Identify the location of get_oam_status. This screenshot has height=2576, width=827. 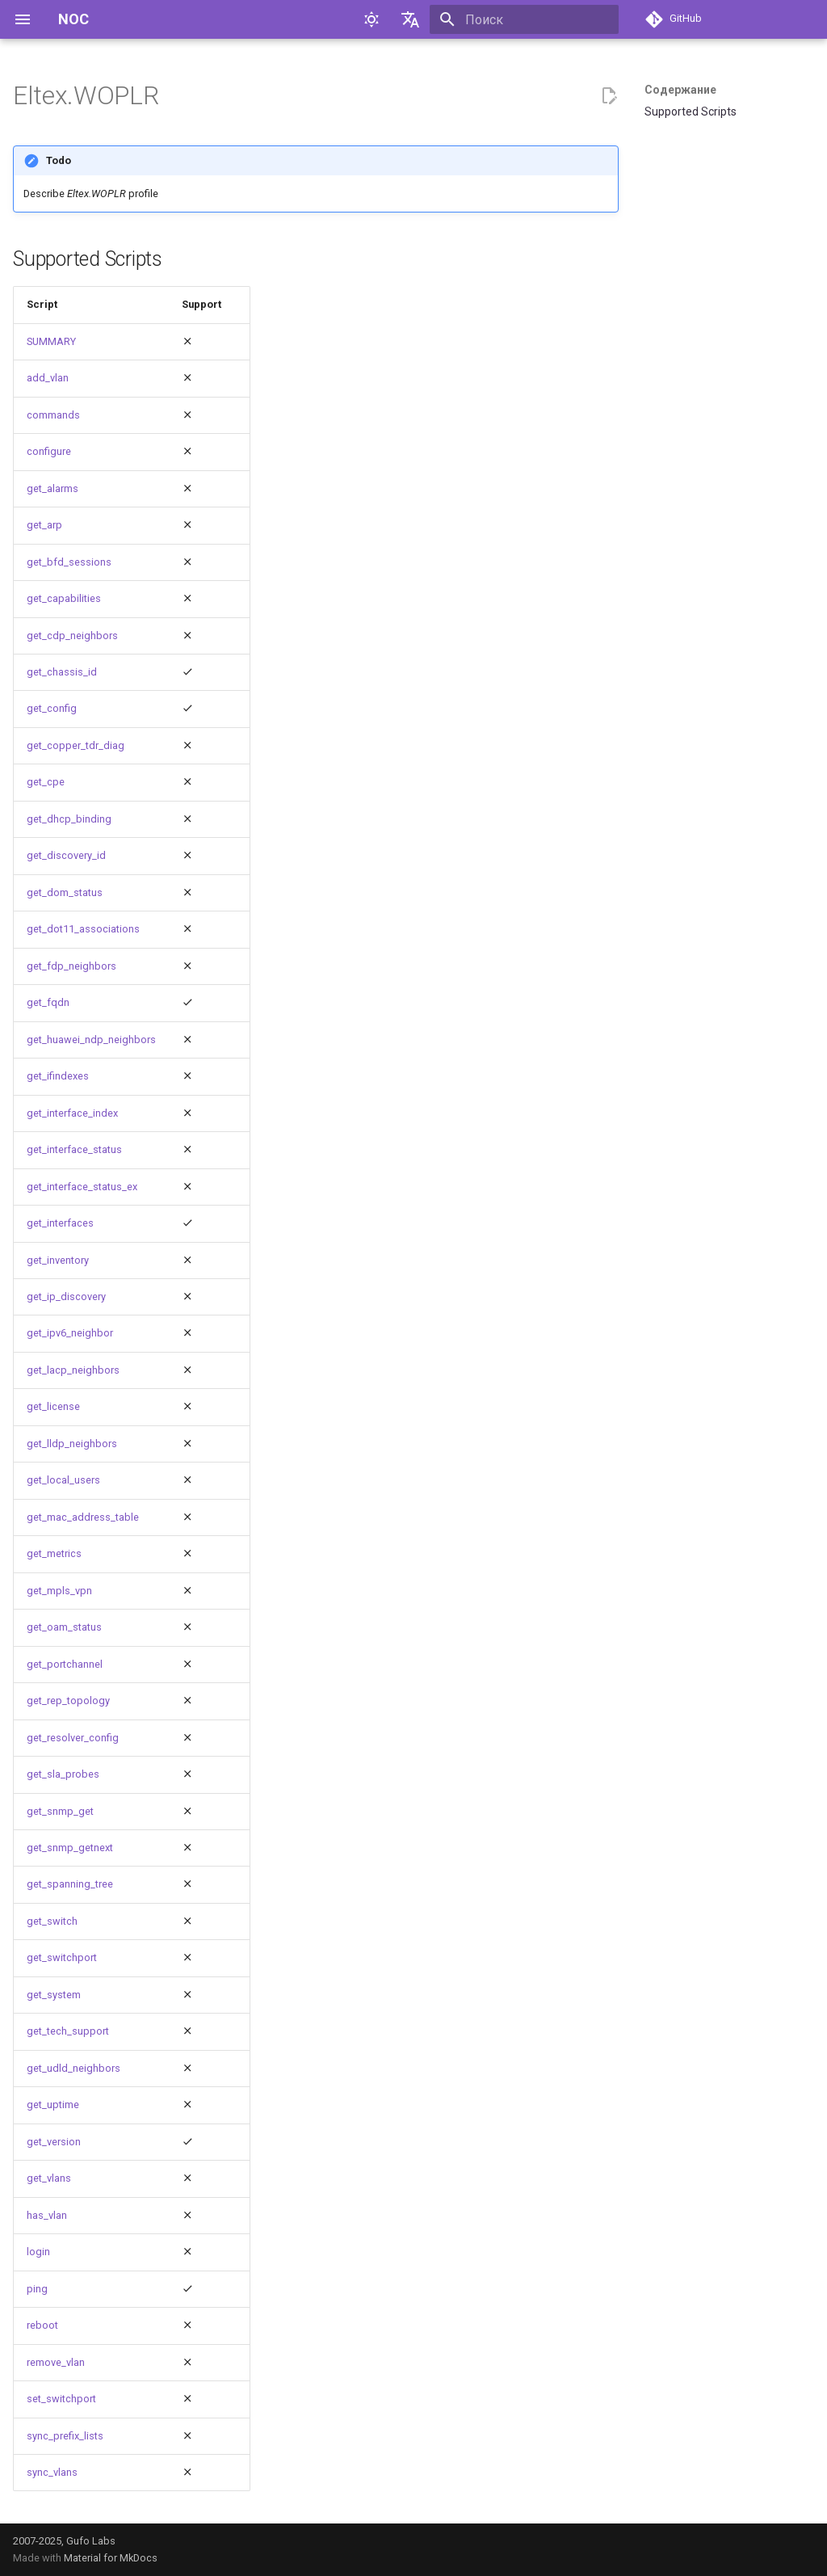
(64, 1627).